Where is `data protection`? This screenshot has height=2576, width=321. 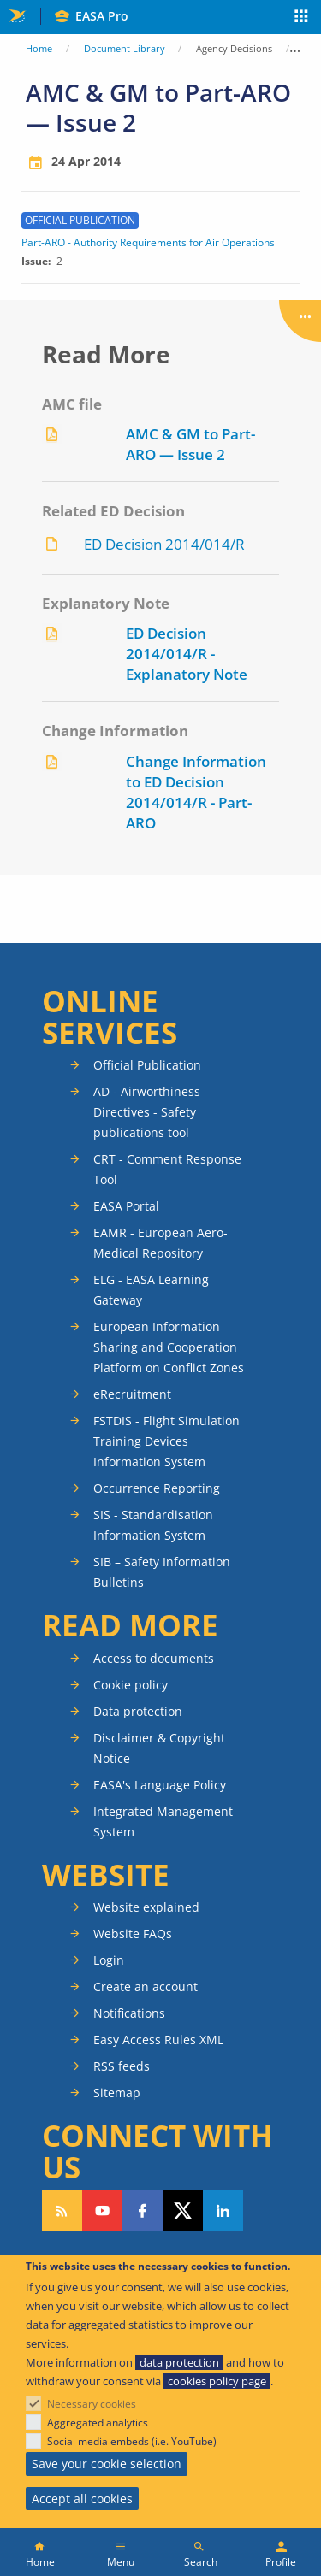
data protection is located at coordinates (179, 2362).